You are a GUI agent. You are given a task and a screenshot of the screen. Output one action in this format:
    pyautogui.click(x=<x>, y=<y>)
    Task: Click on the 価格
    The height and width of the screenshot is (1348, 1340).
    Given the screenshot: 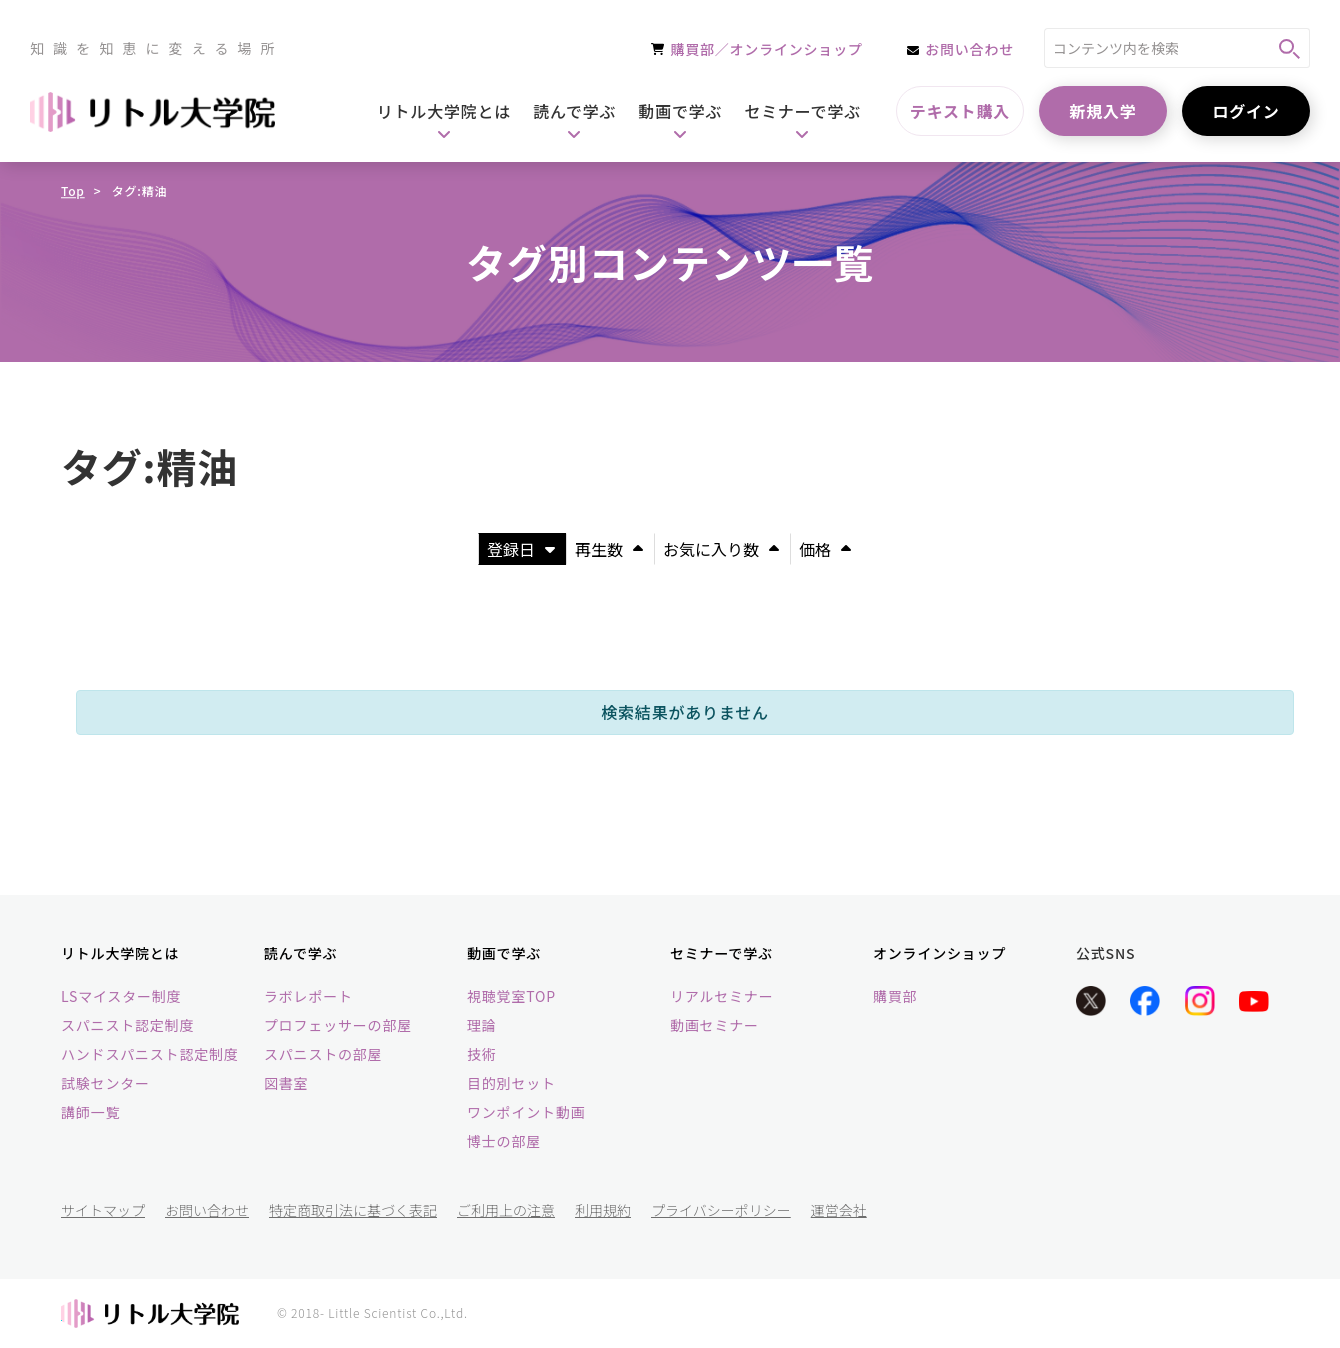 What is the action you would take?
    pyautogui.click(x=825, y=549)
    